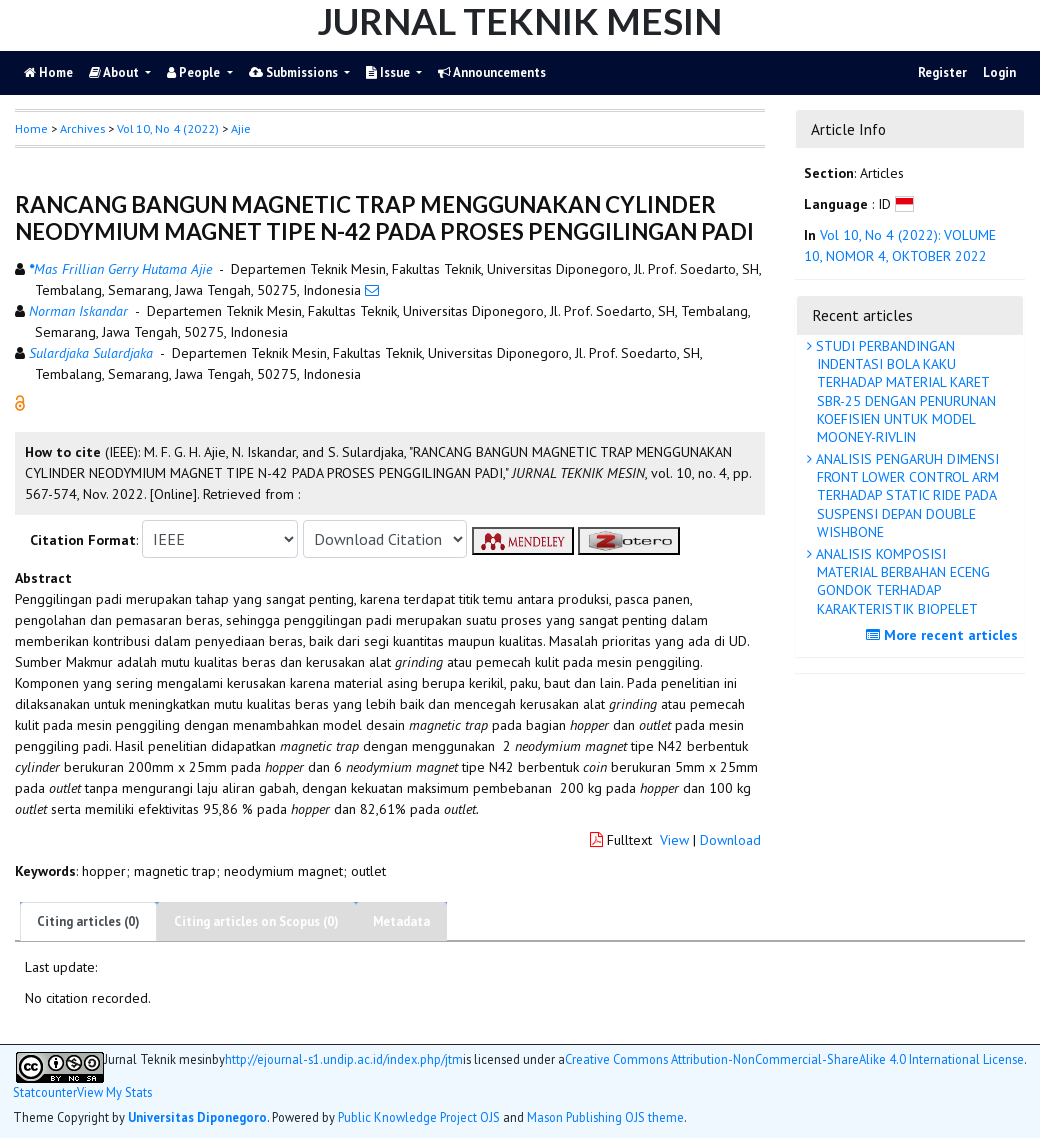  Describe the element at coordinates (401, 921) in the screenshot. I see `Metadata` at that location.